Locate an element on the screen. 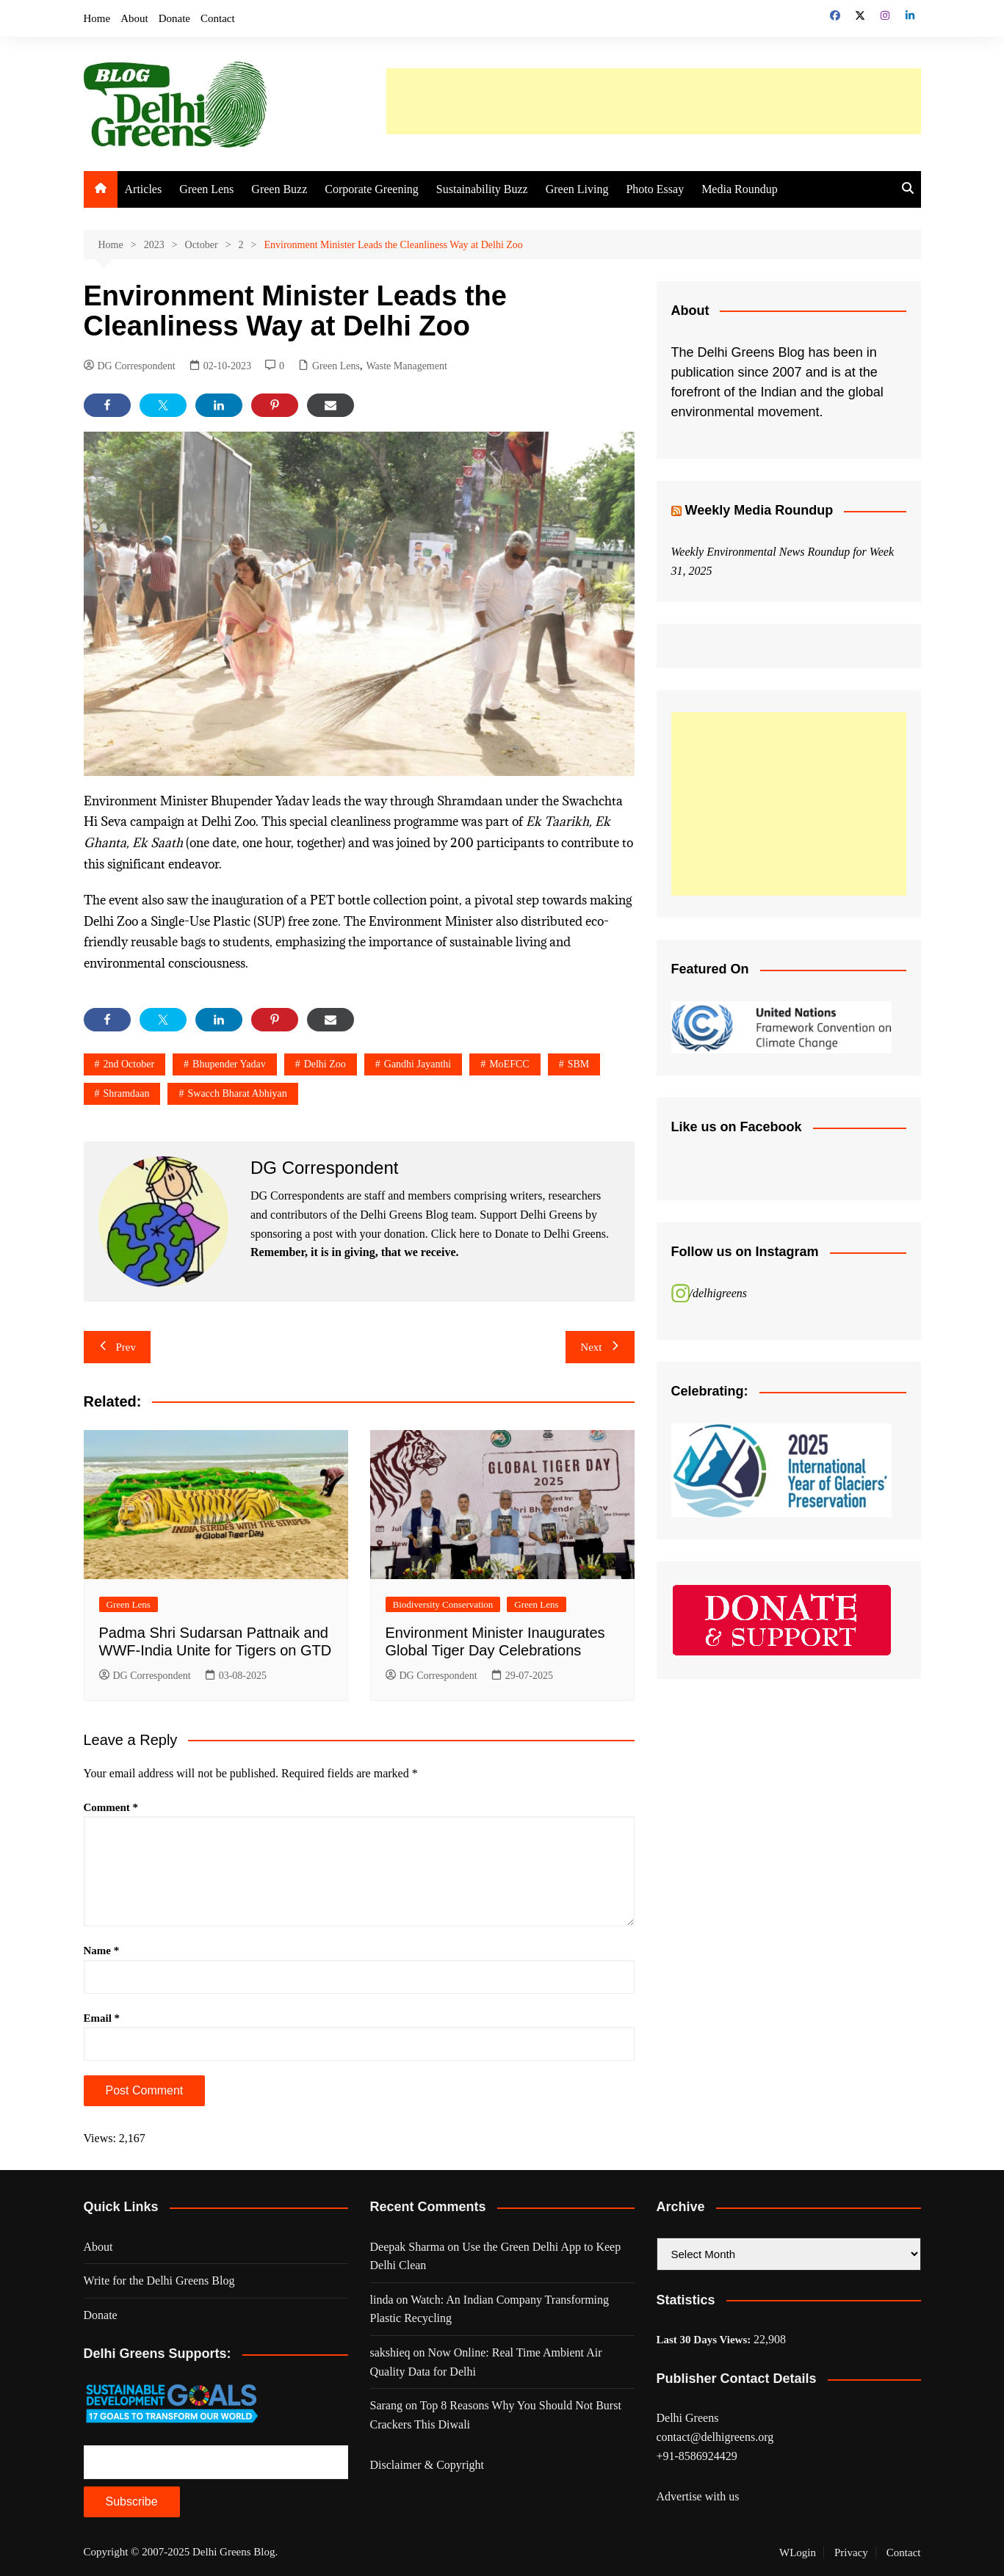 The width and height of the screenshot is (1004, 2576). Green Living is located at coordinates (577, 189).